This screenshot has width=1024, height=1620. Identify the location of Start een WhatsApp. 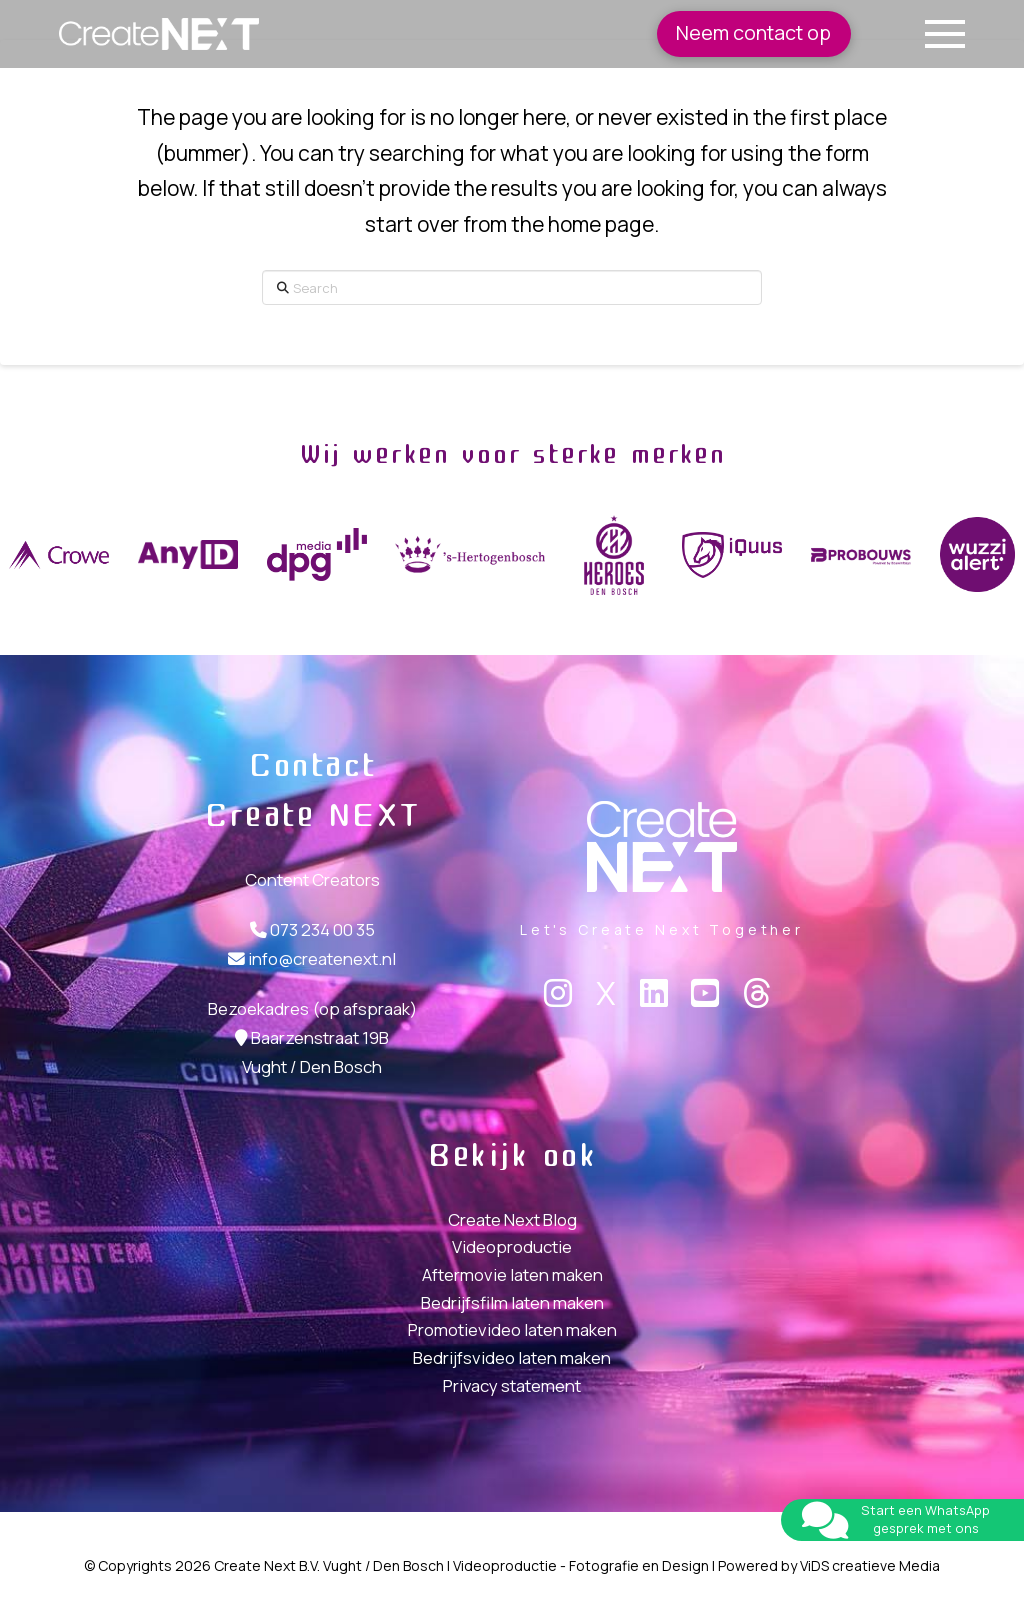
(925, 1510).